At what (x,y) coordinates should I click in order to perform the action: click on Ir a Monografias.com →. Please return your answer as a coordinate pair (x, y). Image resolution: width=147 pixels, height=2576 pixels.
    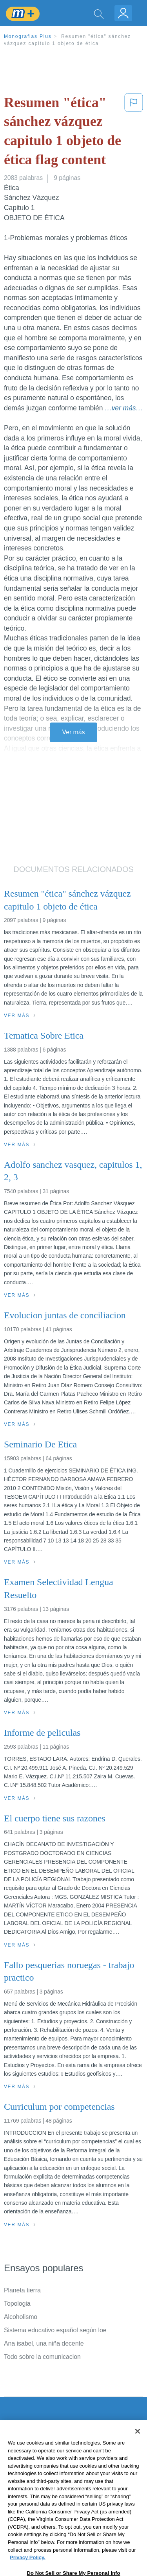
    Looking at the image, I should click on (39, 2527).